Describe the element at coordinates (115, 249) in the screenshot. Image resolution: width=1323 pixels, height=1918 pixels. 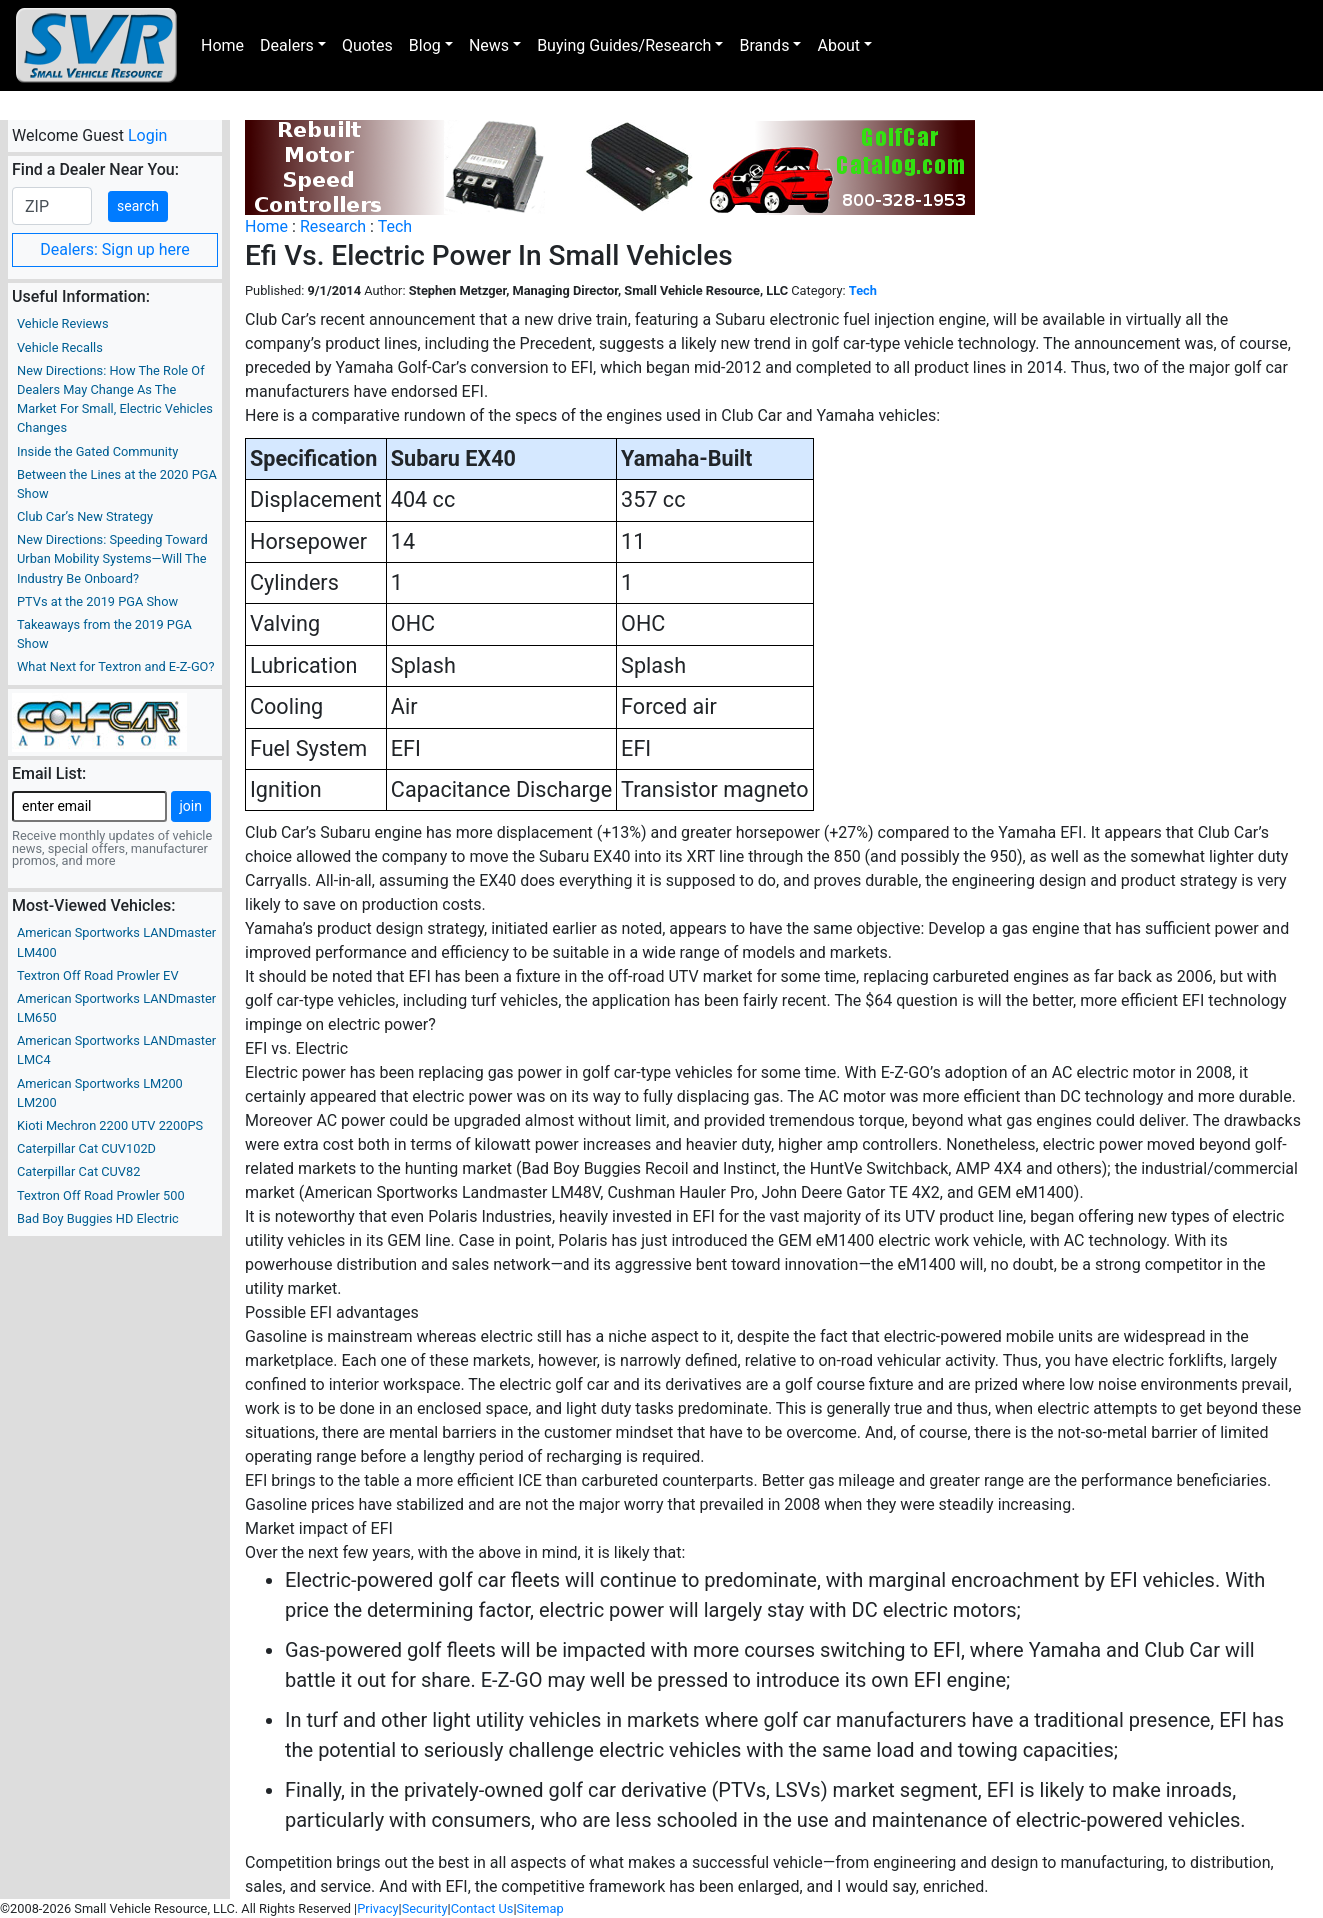
I see `Dealers: Sign up here` at that location.